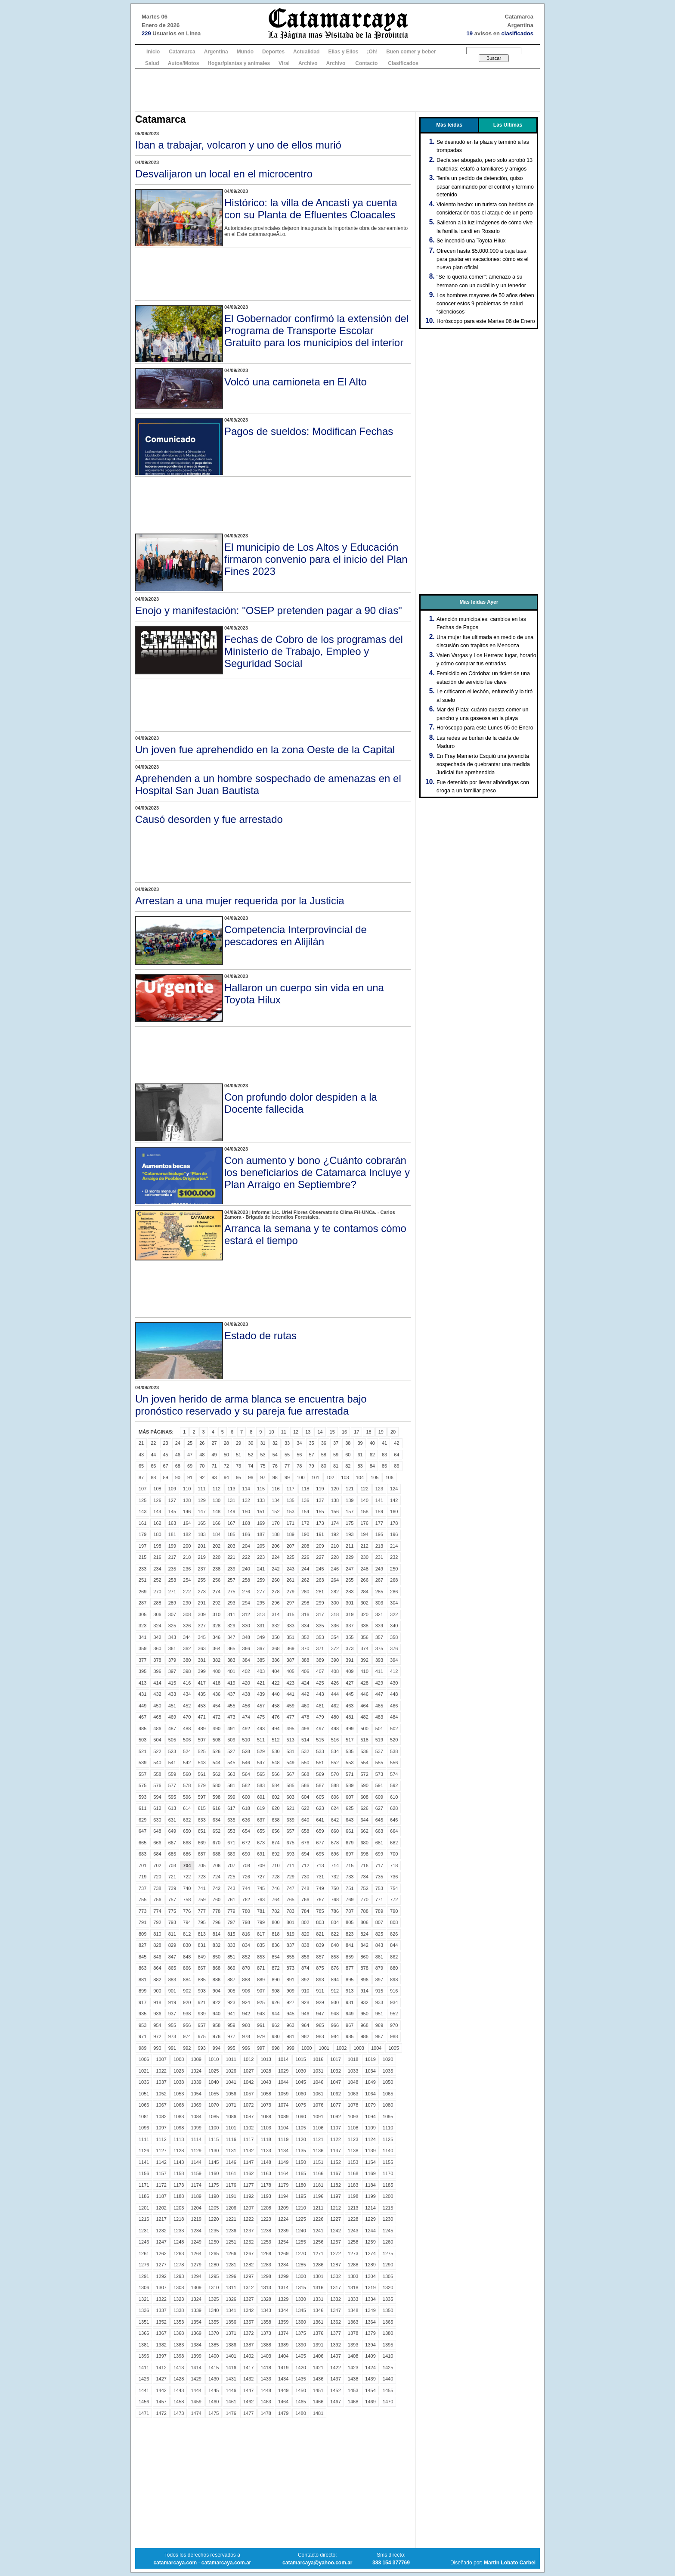  Describe the element at coordinates (379, 1968) in the screenshot. I see `879` at that location.